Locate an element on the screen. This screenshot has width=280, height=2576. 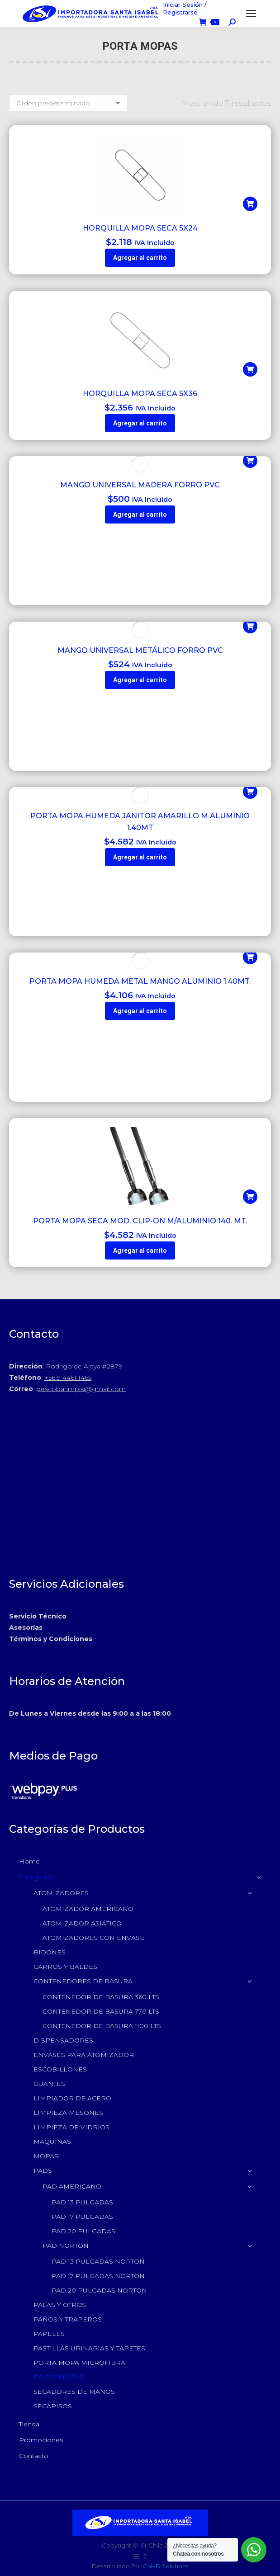
CaHB Solutions is located at coordinates (165, 2566).